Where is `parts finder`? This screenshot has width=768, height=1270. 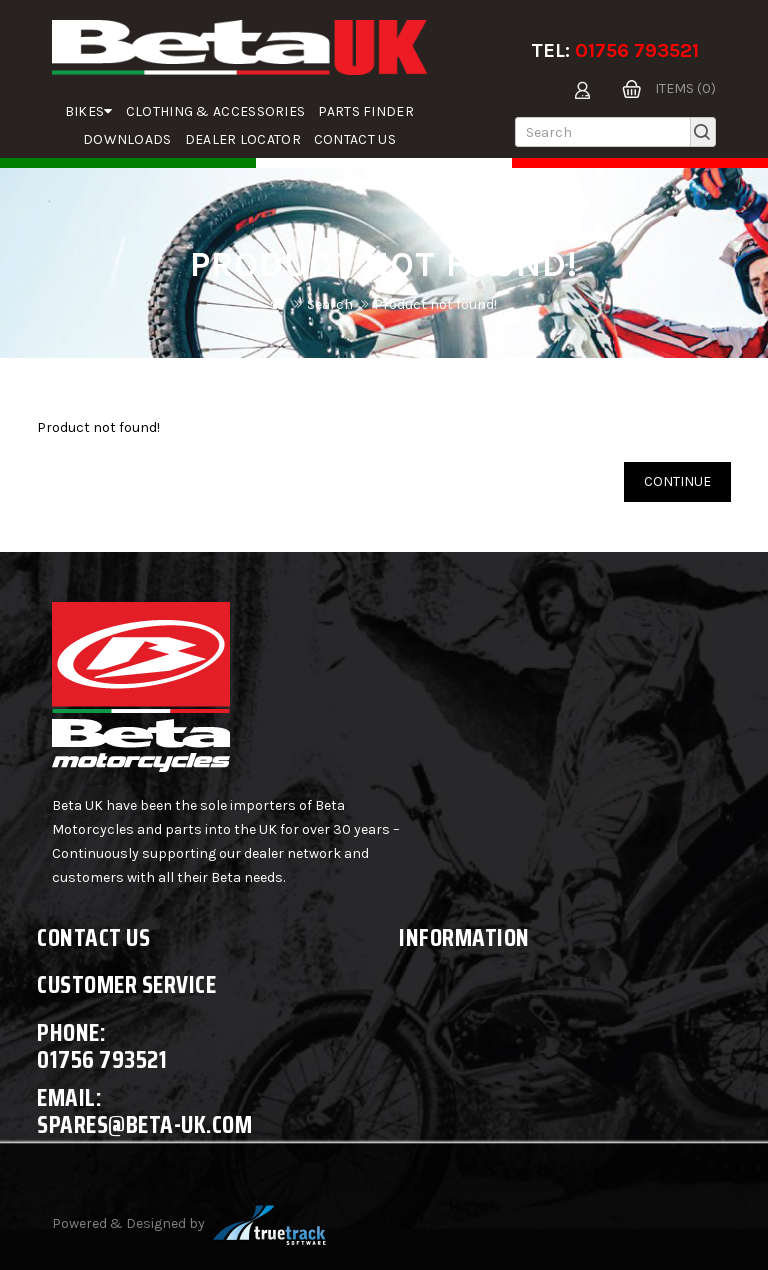
parts finder is located at coordinates (366, 111).